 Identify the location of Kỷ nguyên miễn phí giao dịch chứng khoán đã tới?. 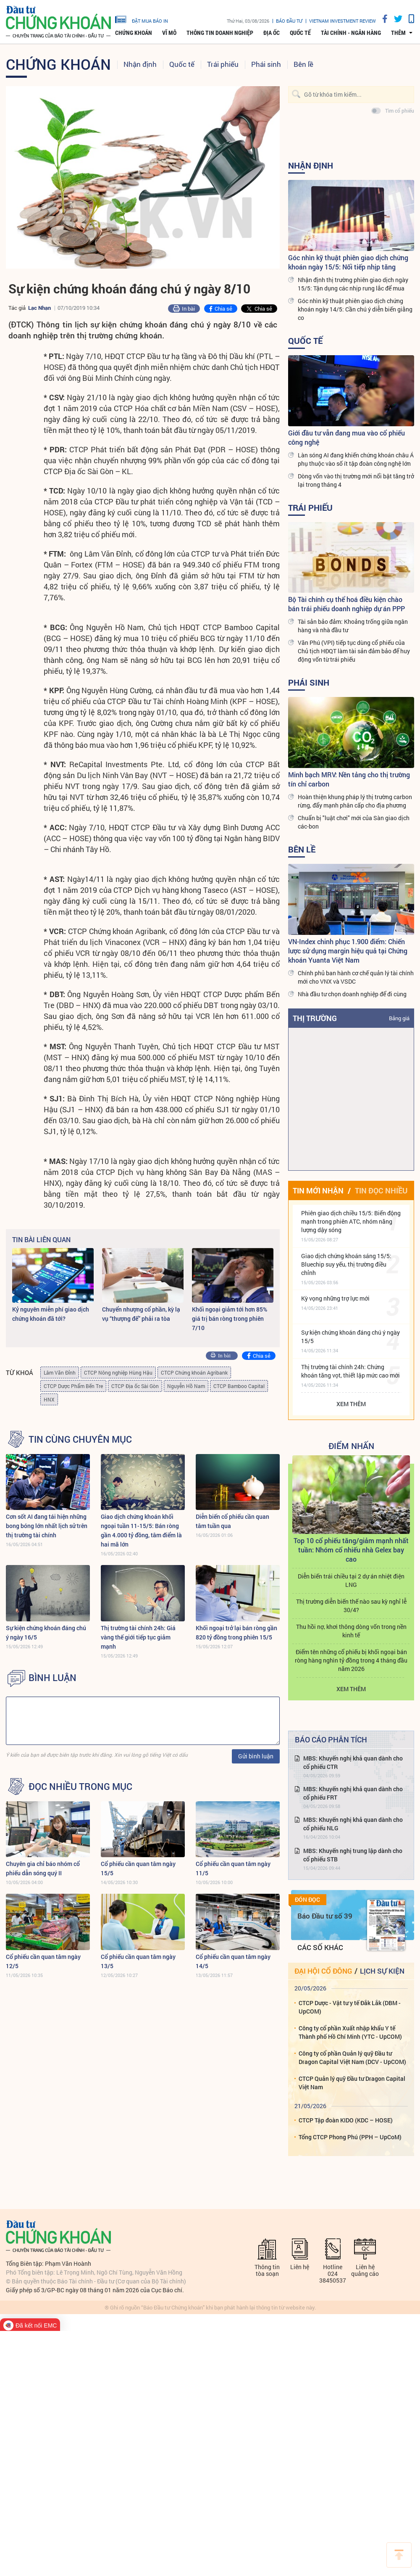
(50, 1313).